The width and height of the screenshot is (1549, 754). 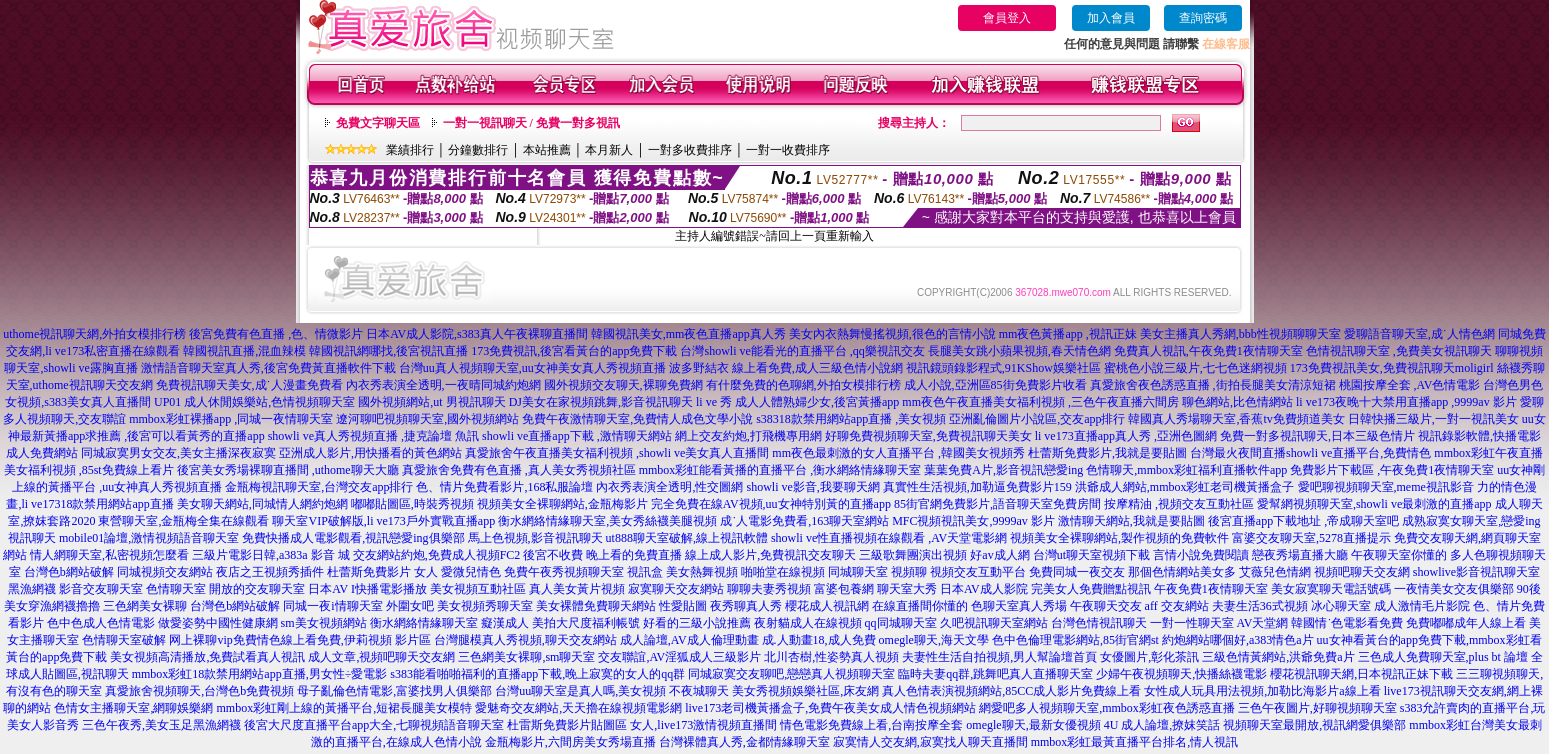 What do you see at coordinates (995, 674) in the screenshot?
I see `臨時夫妻qq群,跳舞吧真人直播聊天室` at bounding box center [995, 674].